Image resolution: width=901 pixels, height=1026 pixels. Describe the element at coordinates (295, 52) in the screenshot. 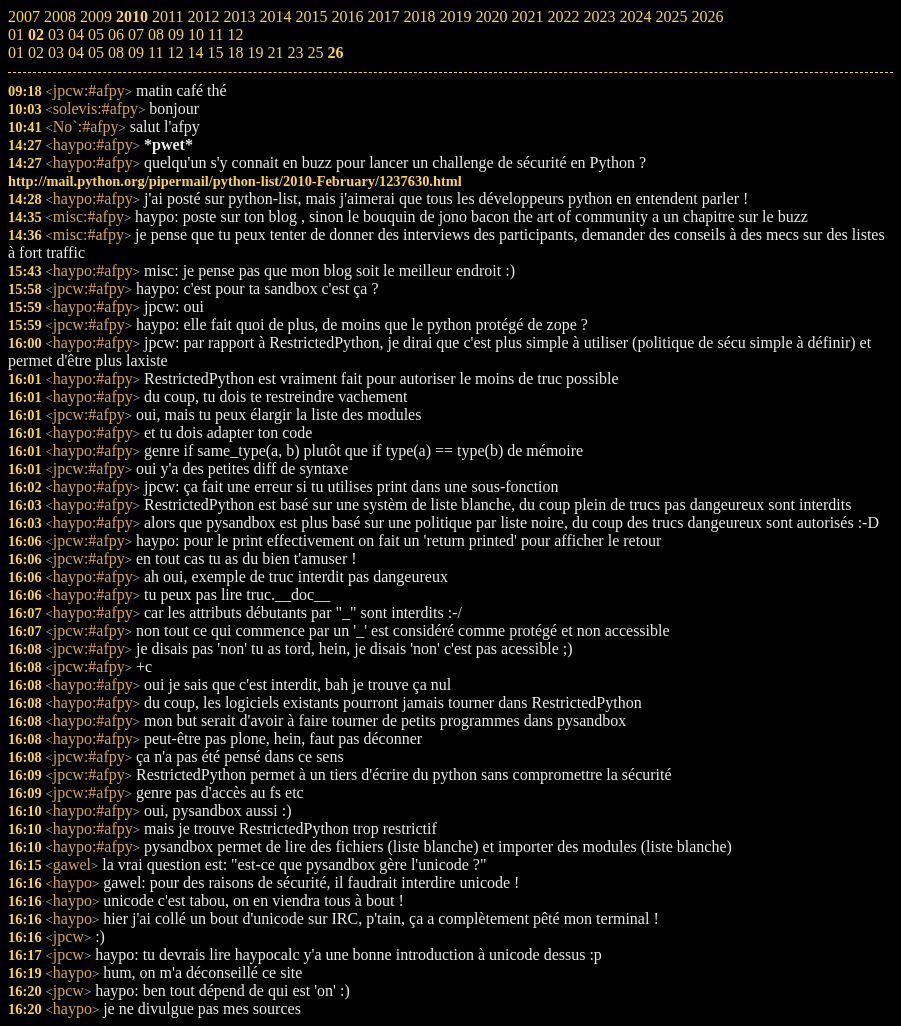

I see `23` at that location.